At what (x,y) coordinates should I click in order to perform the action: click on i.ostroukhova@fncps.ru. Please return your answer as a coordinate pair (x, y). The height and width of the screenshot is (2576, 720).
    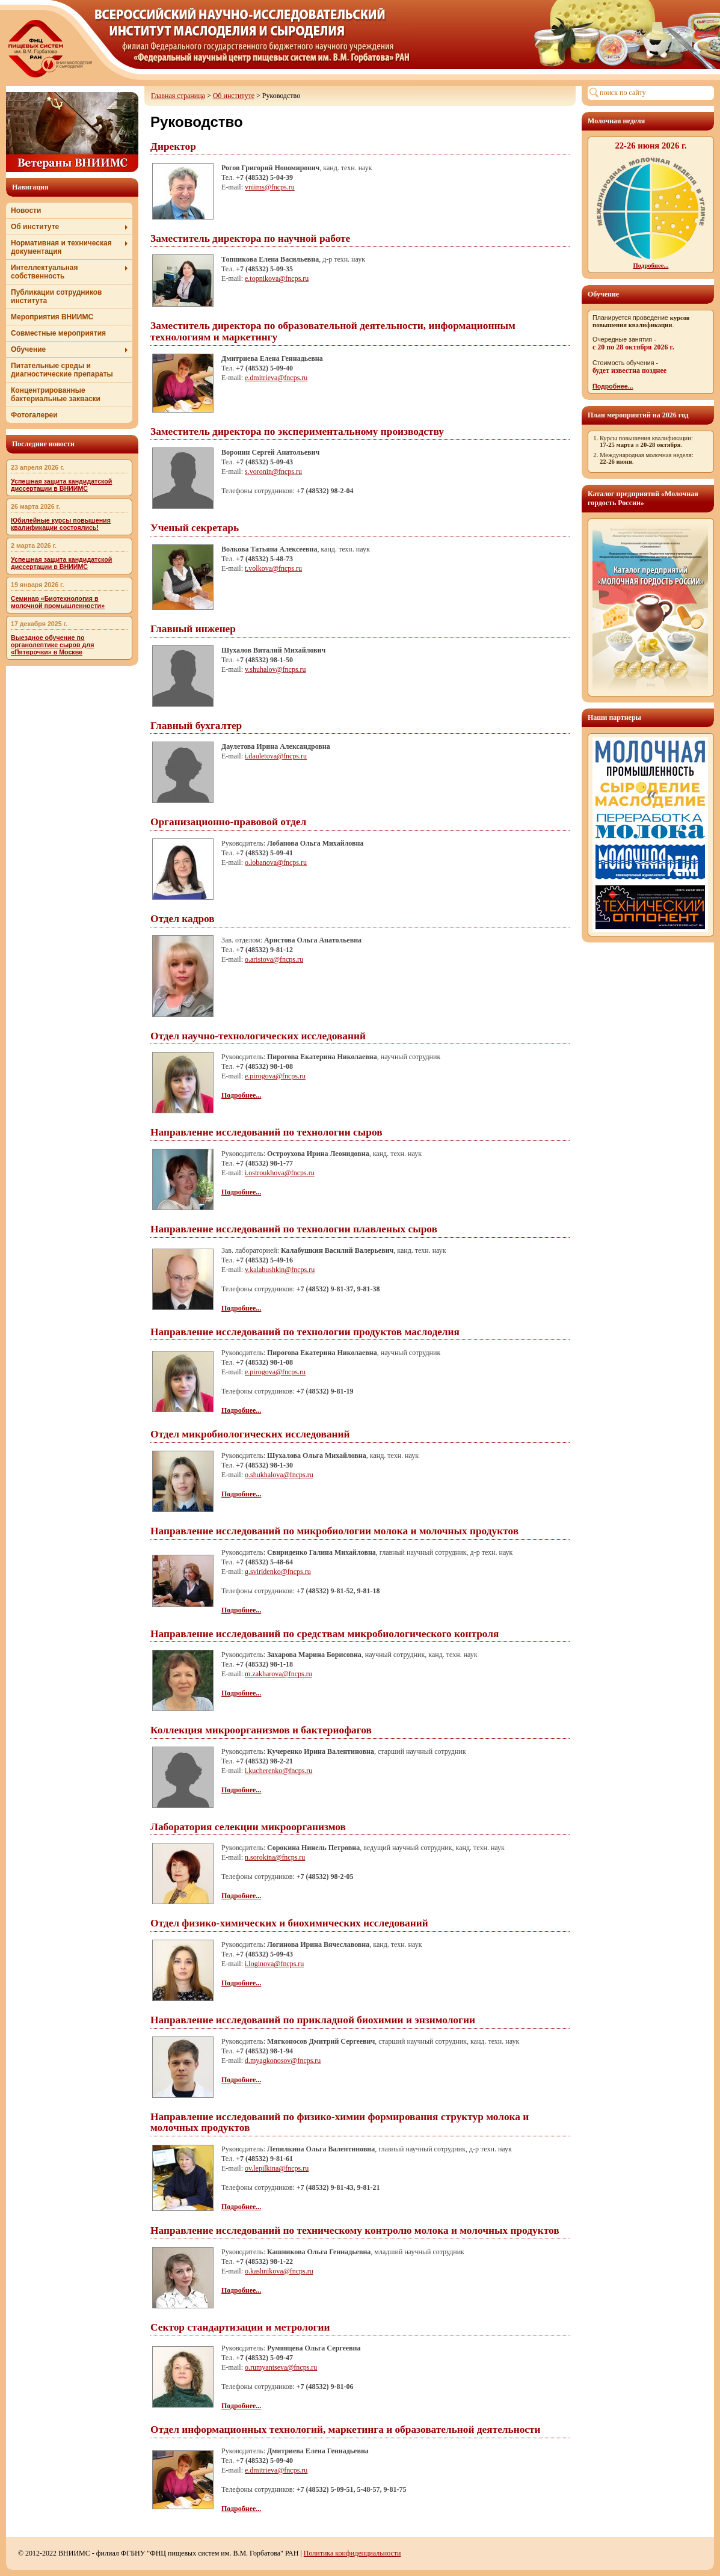
    Looking at the image, I should click on (280, 1173).